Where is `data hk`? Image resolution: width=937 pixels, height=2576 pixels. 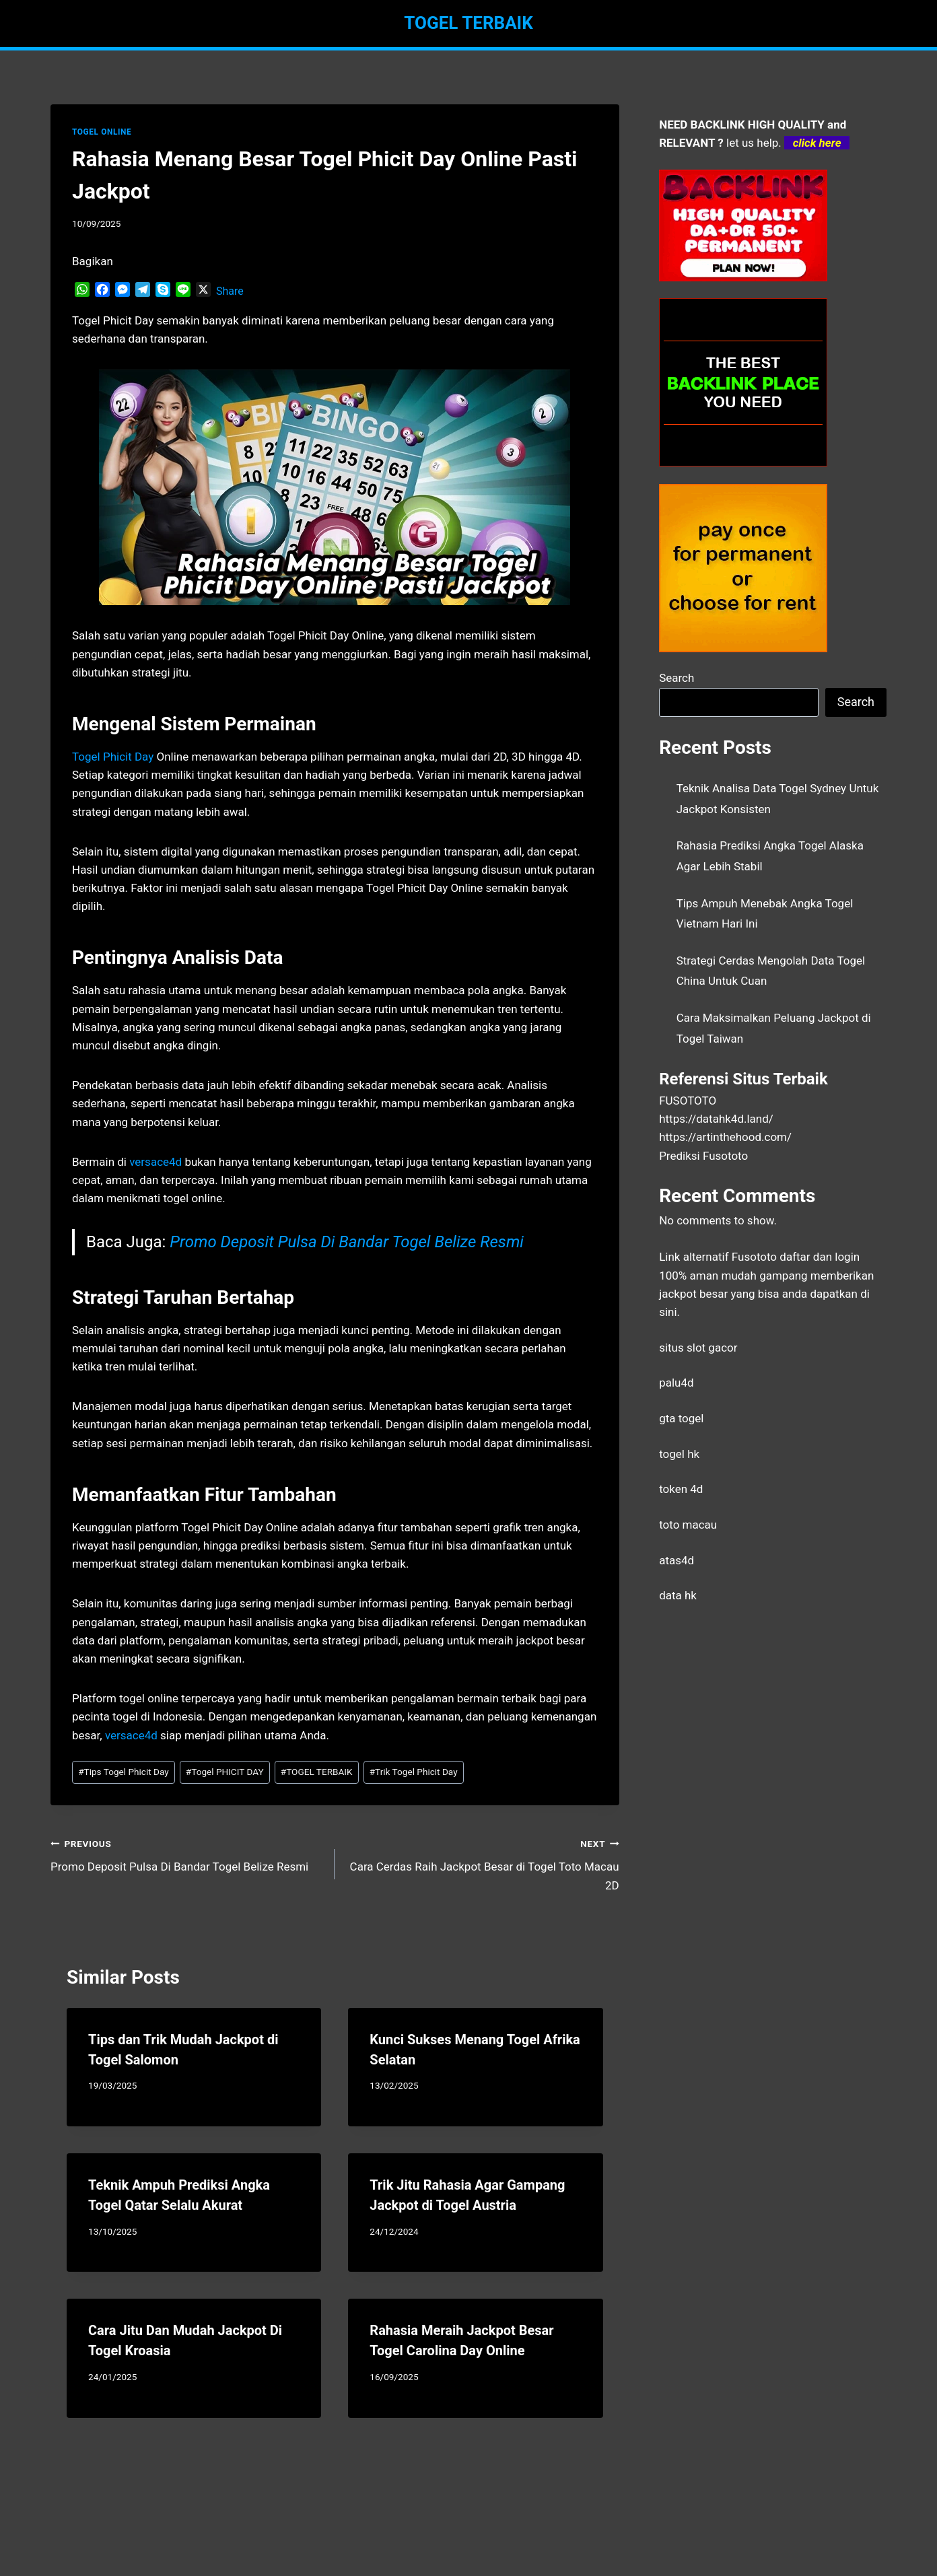
data hk is located at coordinates (678, 1595).